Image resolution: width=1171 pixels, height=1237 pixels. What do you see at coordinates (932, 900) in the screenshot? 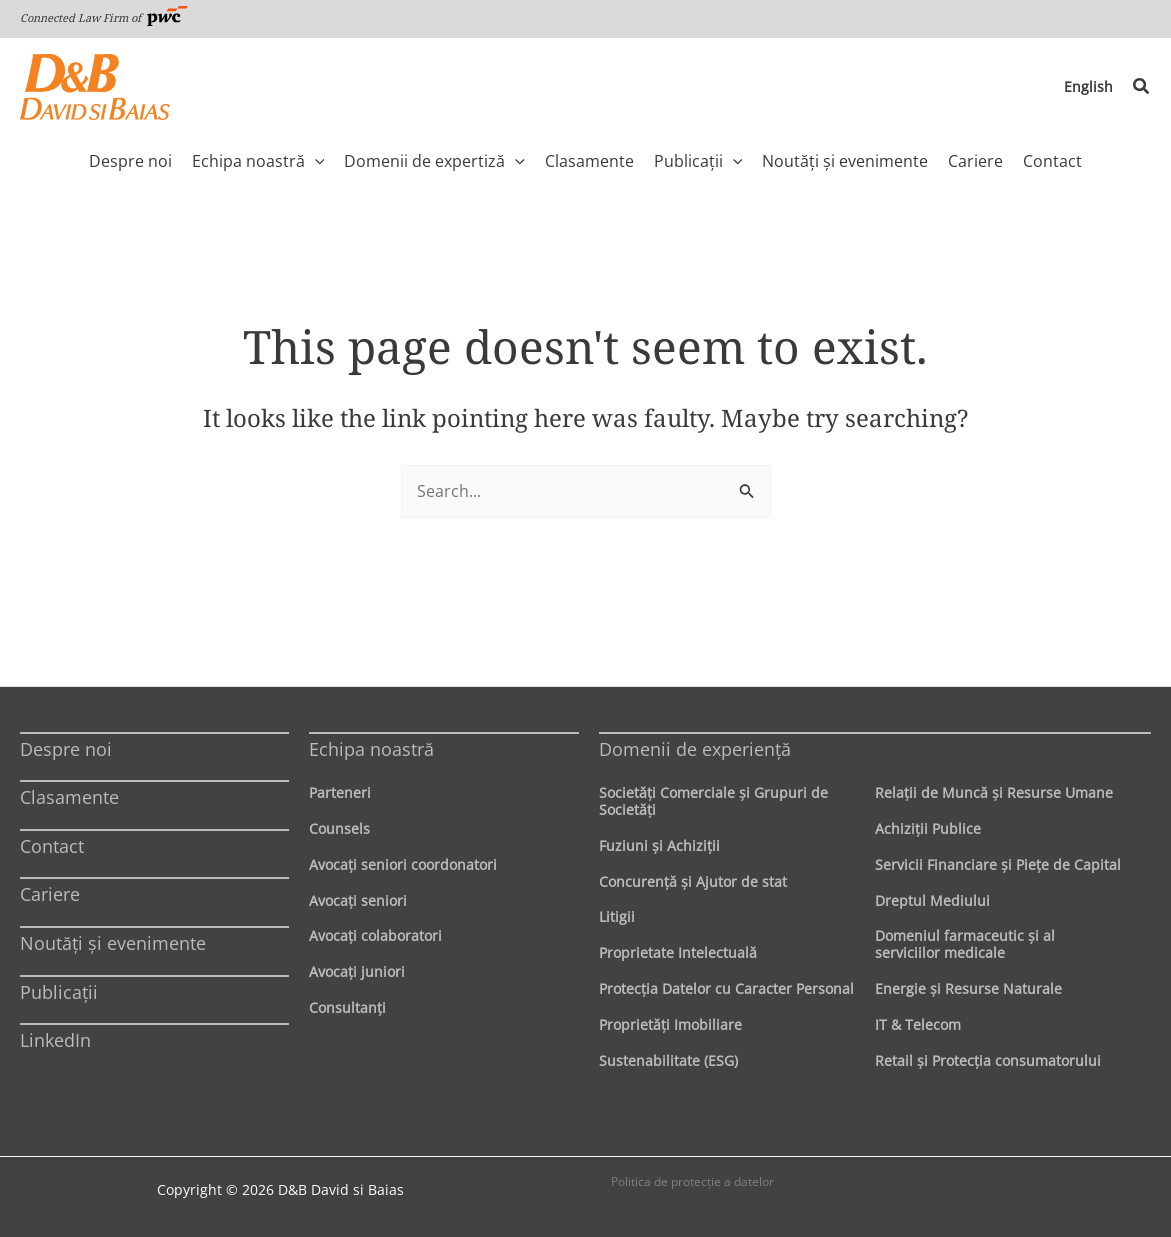
I see `Dreptul Mediului` at bounding box center [932, 900].